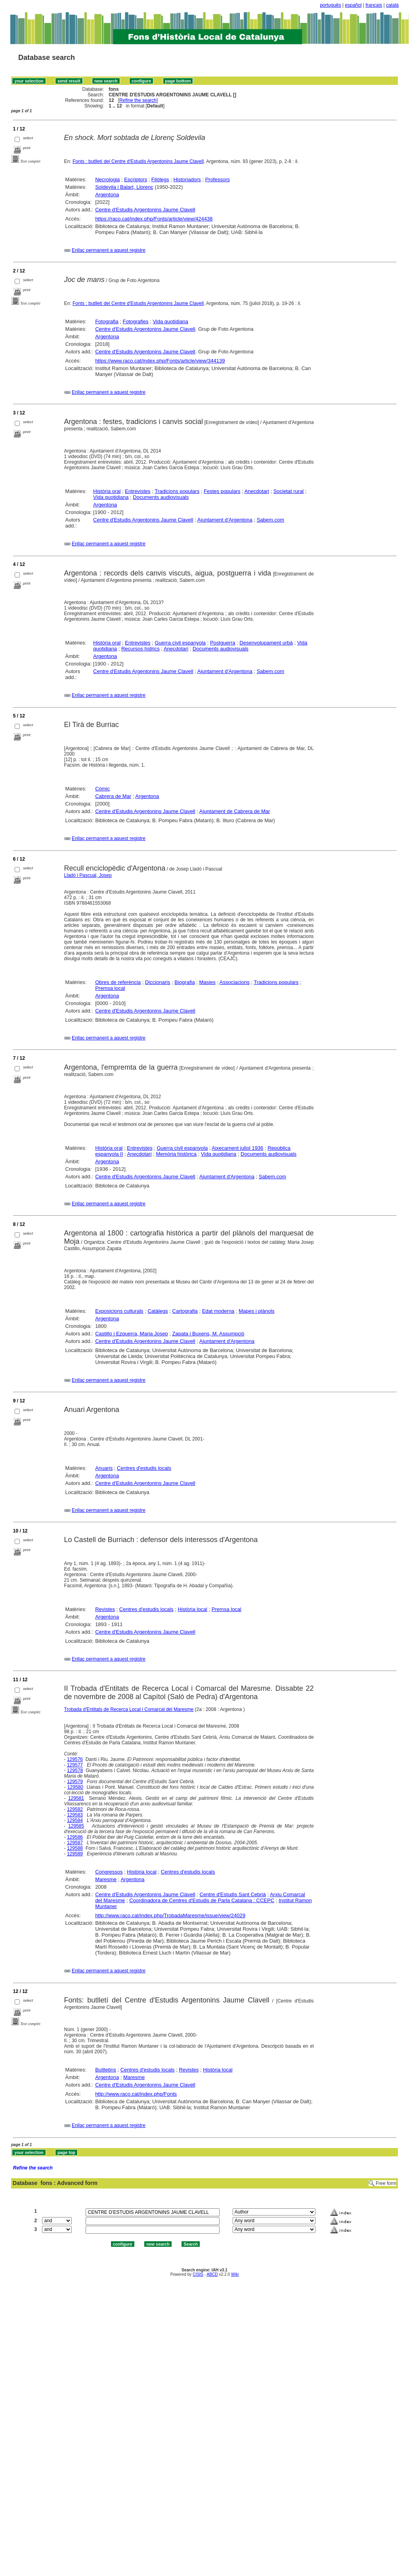 The image size is (409, 2576). Describe the element at coordinates (222, 643) in the screenshot. I see `Postguerra` at that location.